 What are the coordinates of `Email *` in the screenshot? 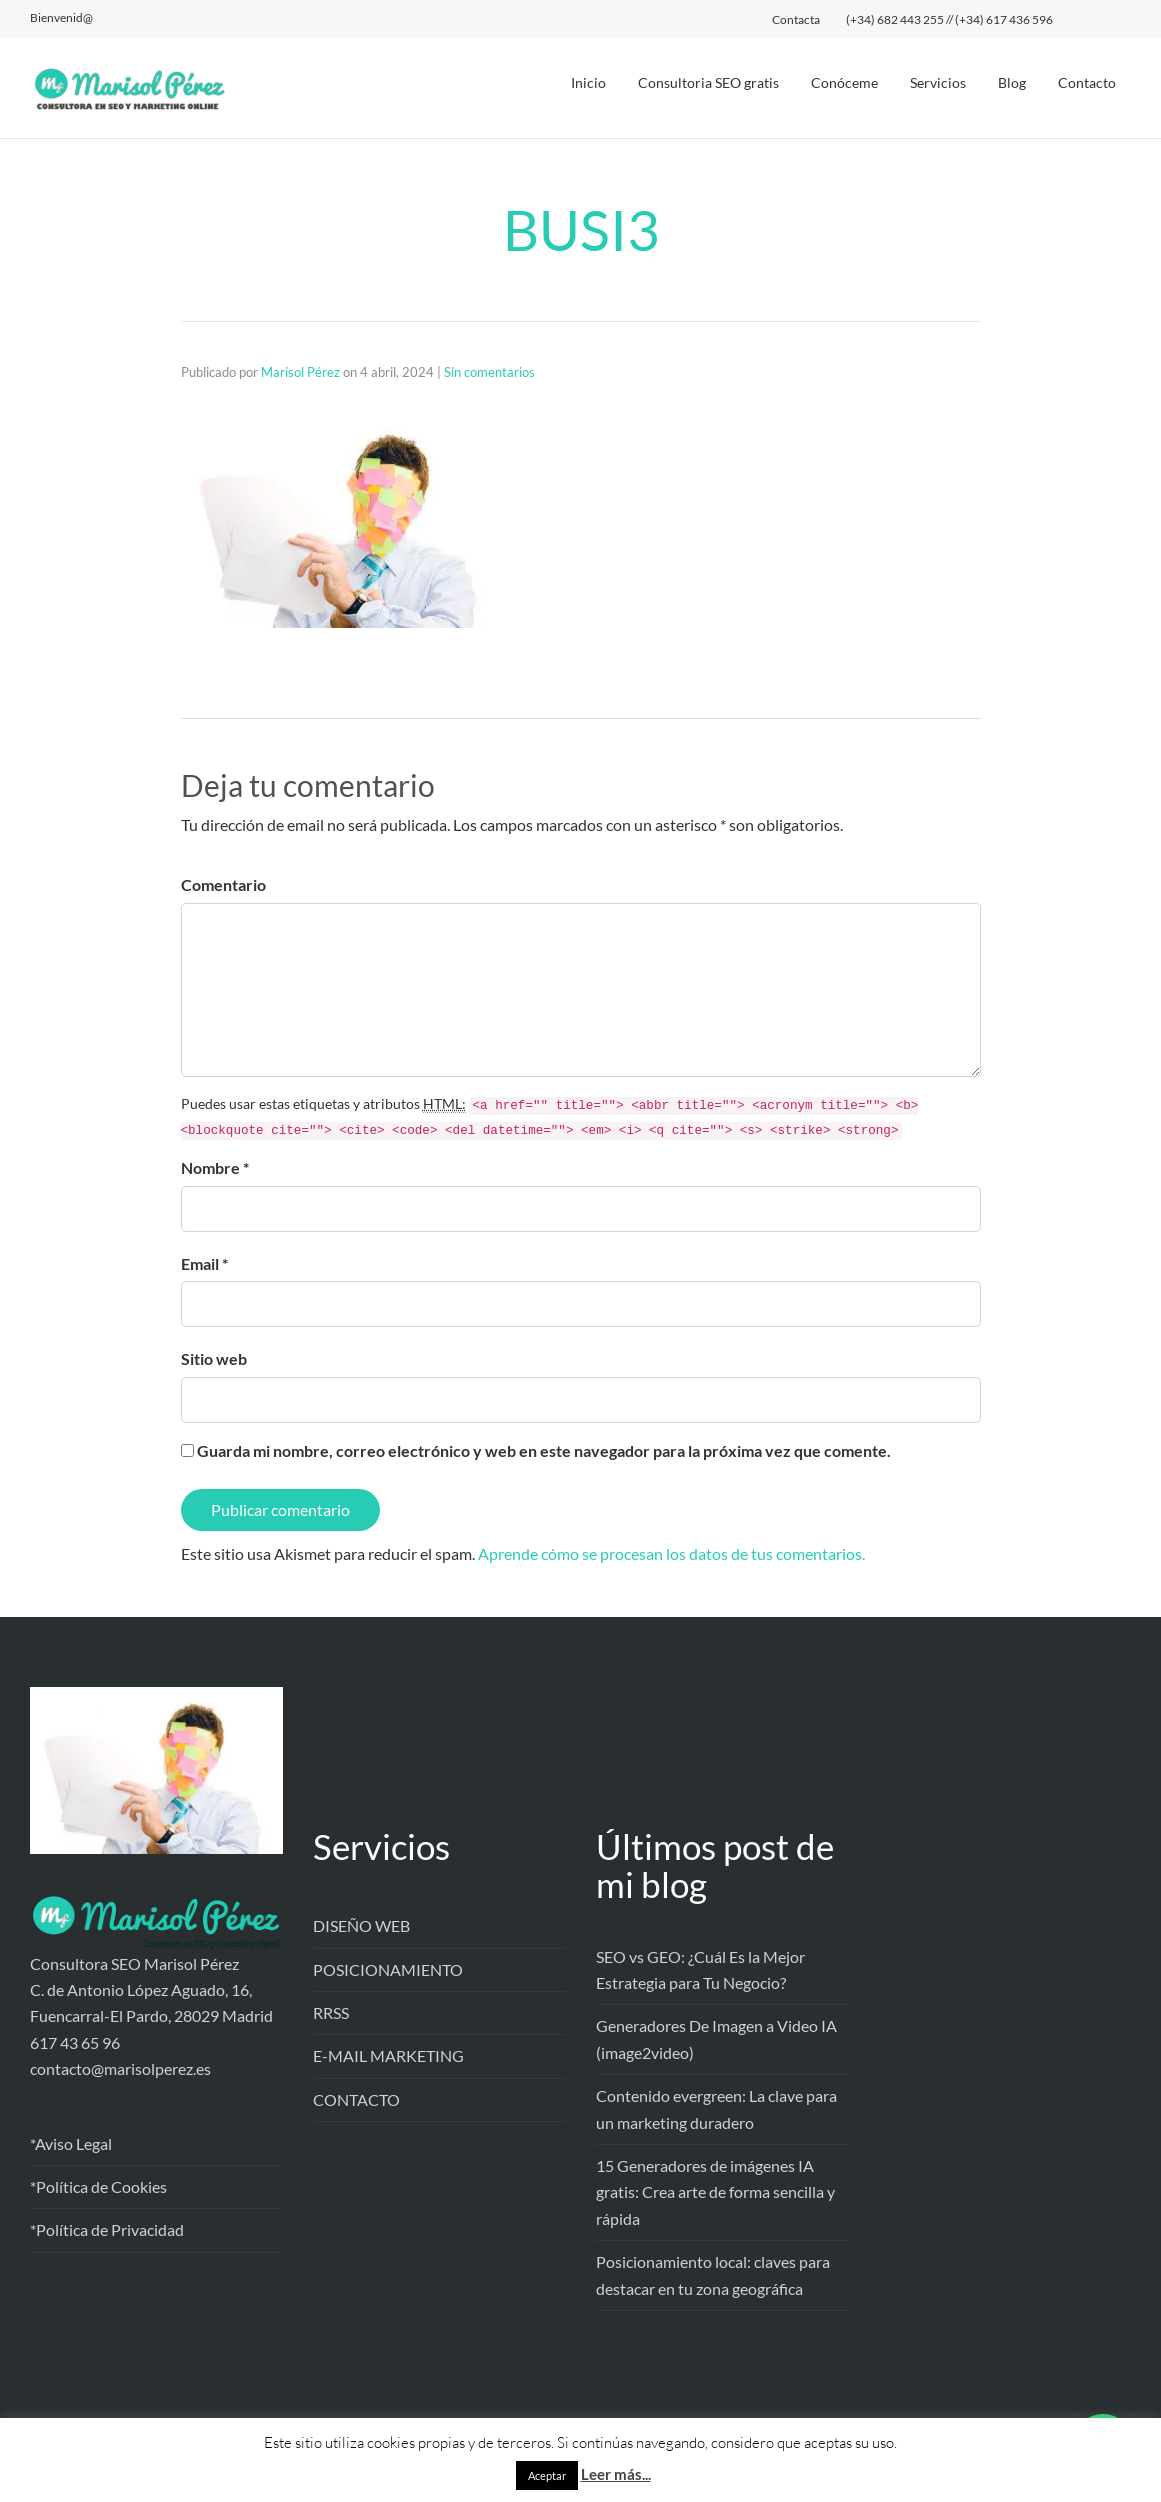 It's located at (204, 1263).